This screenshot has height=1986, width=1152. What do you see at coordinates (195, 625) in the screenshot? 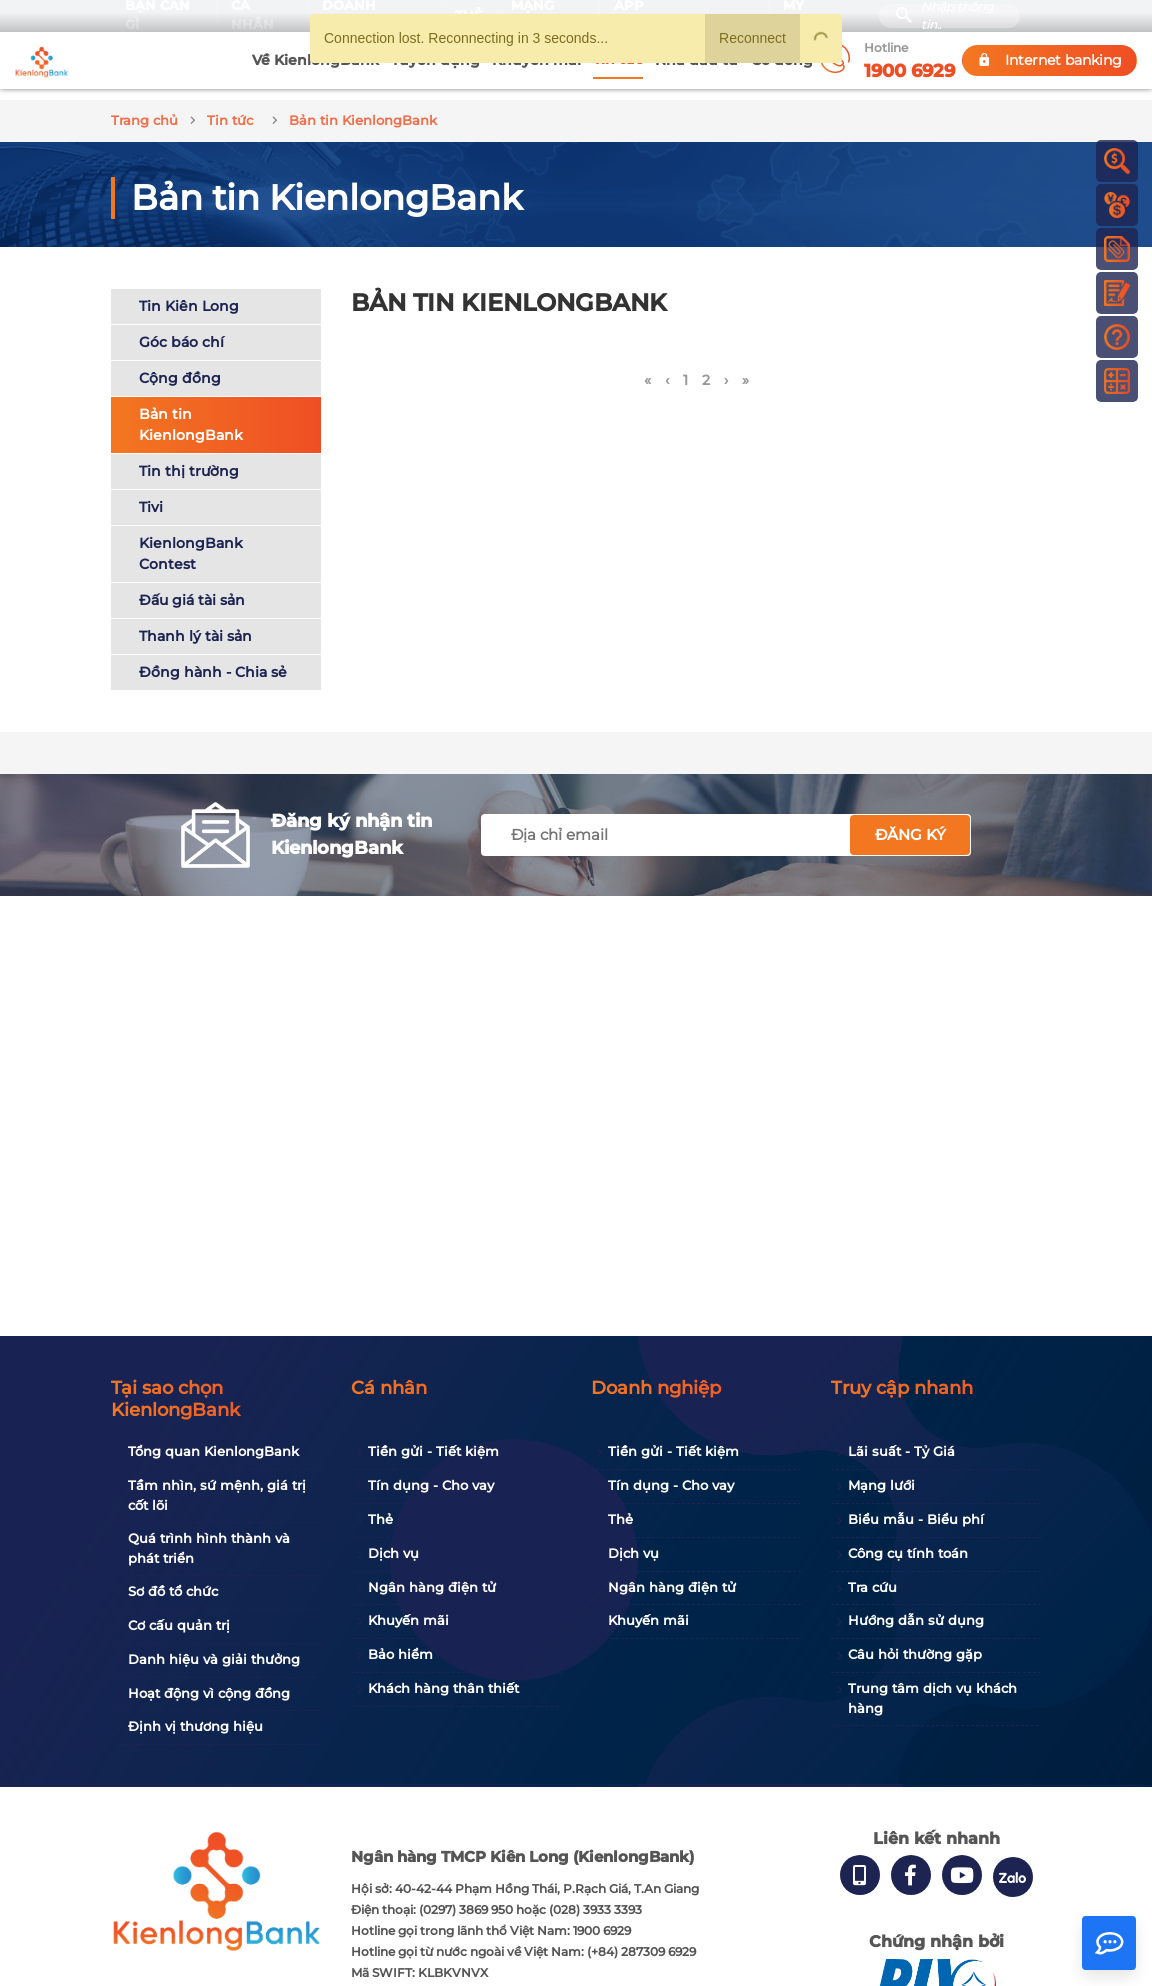
I see `Thanh lý tài sản` at bounding box center [195, 625].